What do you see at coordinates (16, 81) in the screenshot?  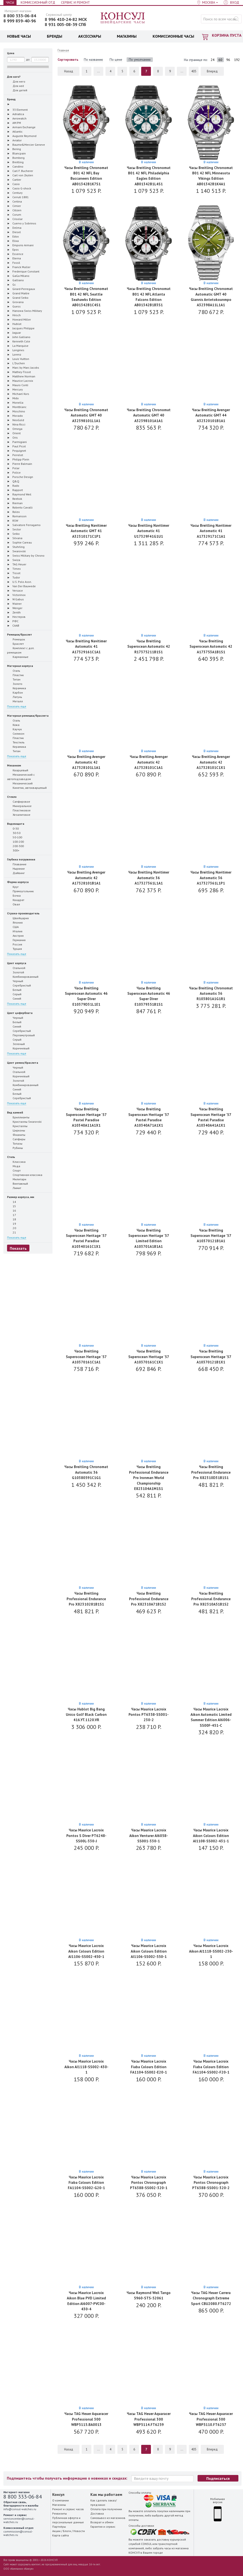 I see `Для него` at bounding box center [16, 81].